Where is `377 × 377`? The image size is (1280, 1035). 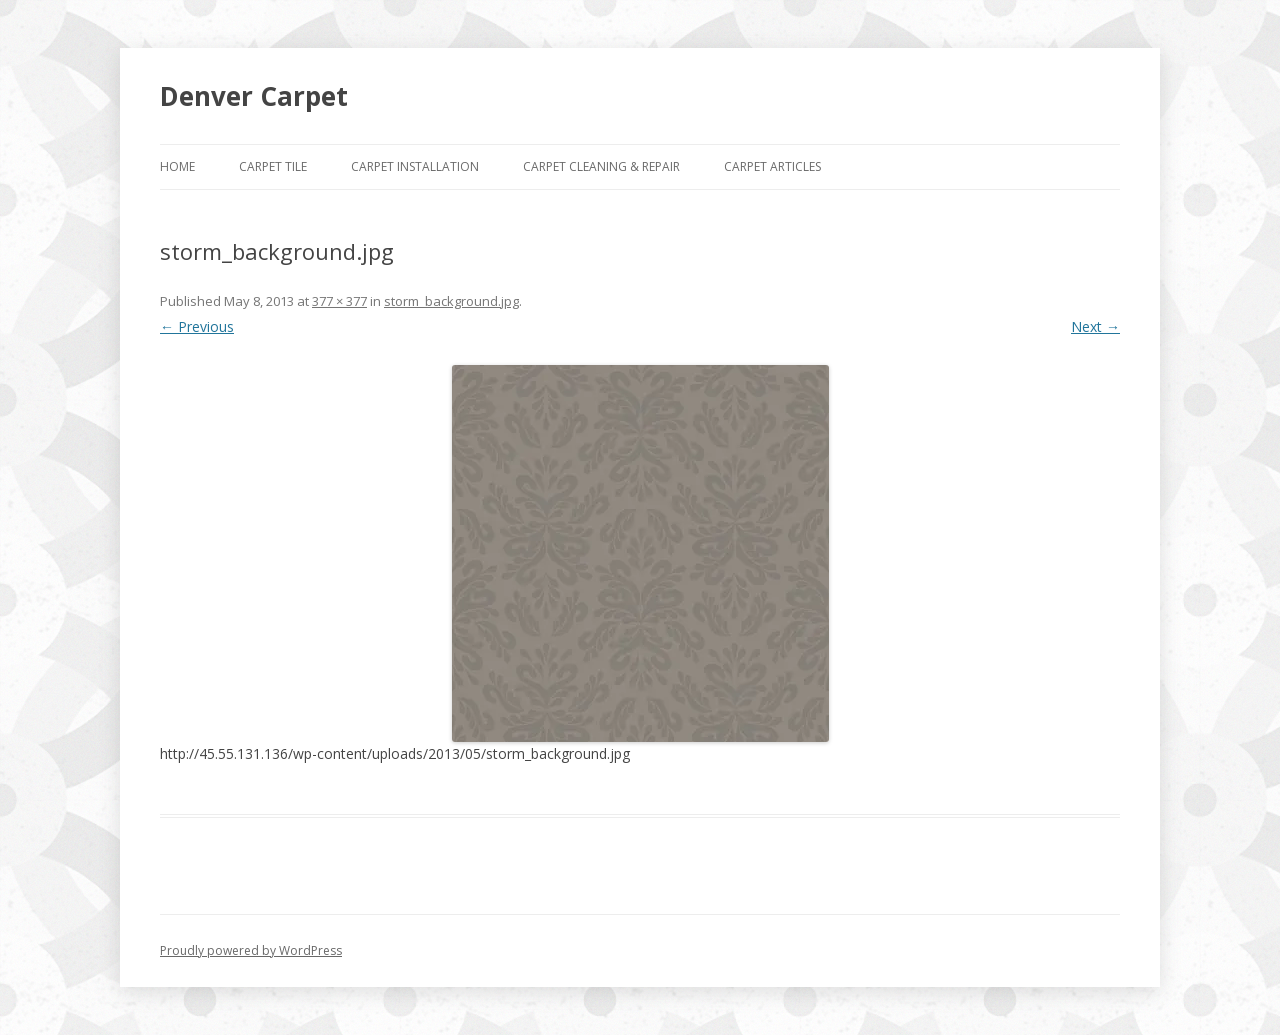
377 × 377 is located at coordinates (339, 301).